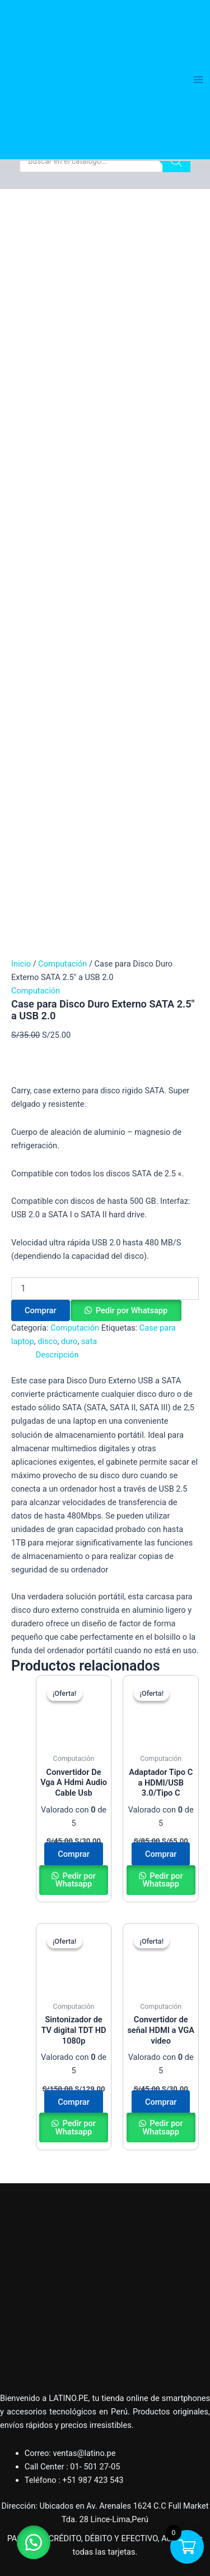 This screenshot has width=210, height=2576. What do you see at coordinates (16, 2461) in the screenshot?
I see `Contacto` at bounding box center [16, 2461].